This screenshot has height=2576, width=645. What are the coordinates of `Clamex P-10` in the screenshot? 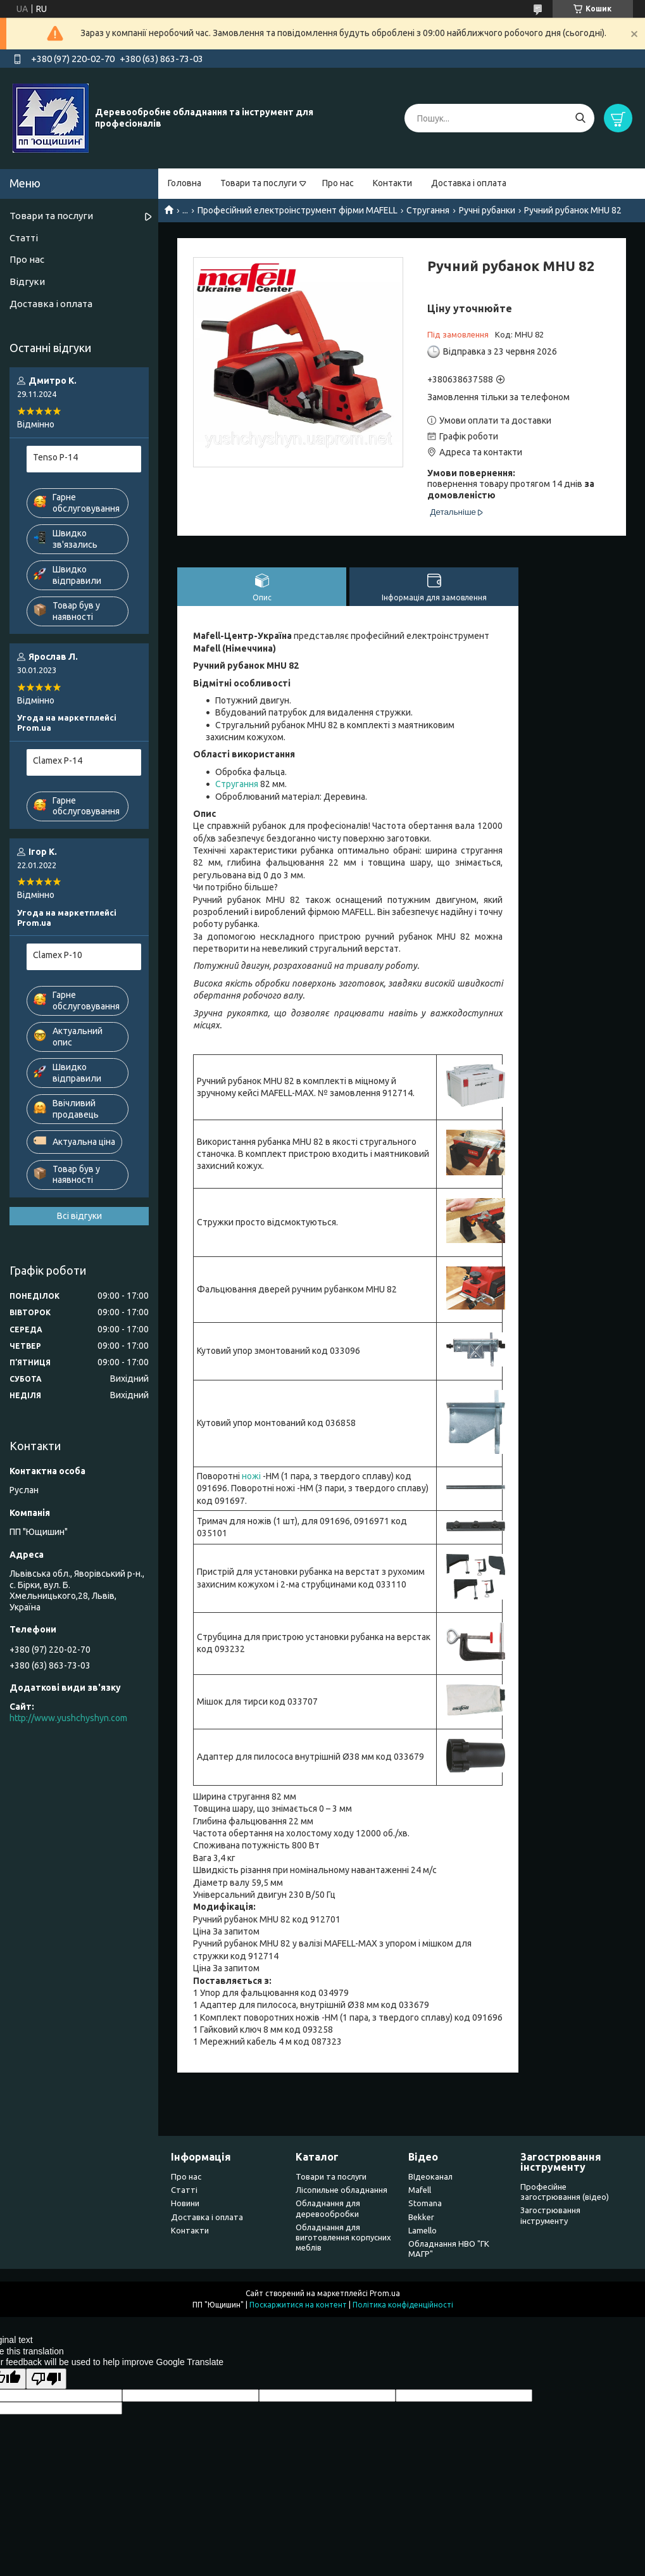 It's located at (57, 955).